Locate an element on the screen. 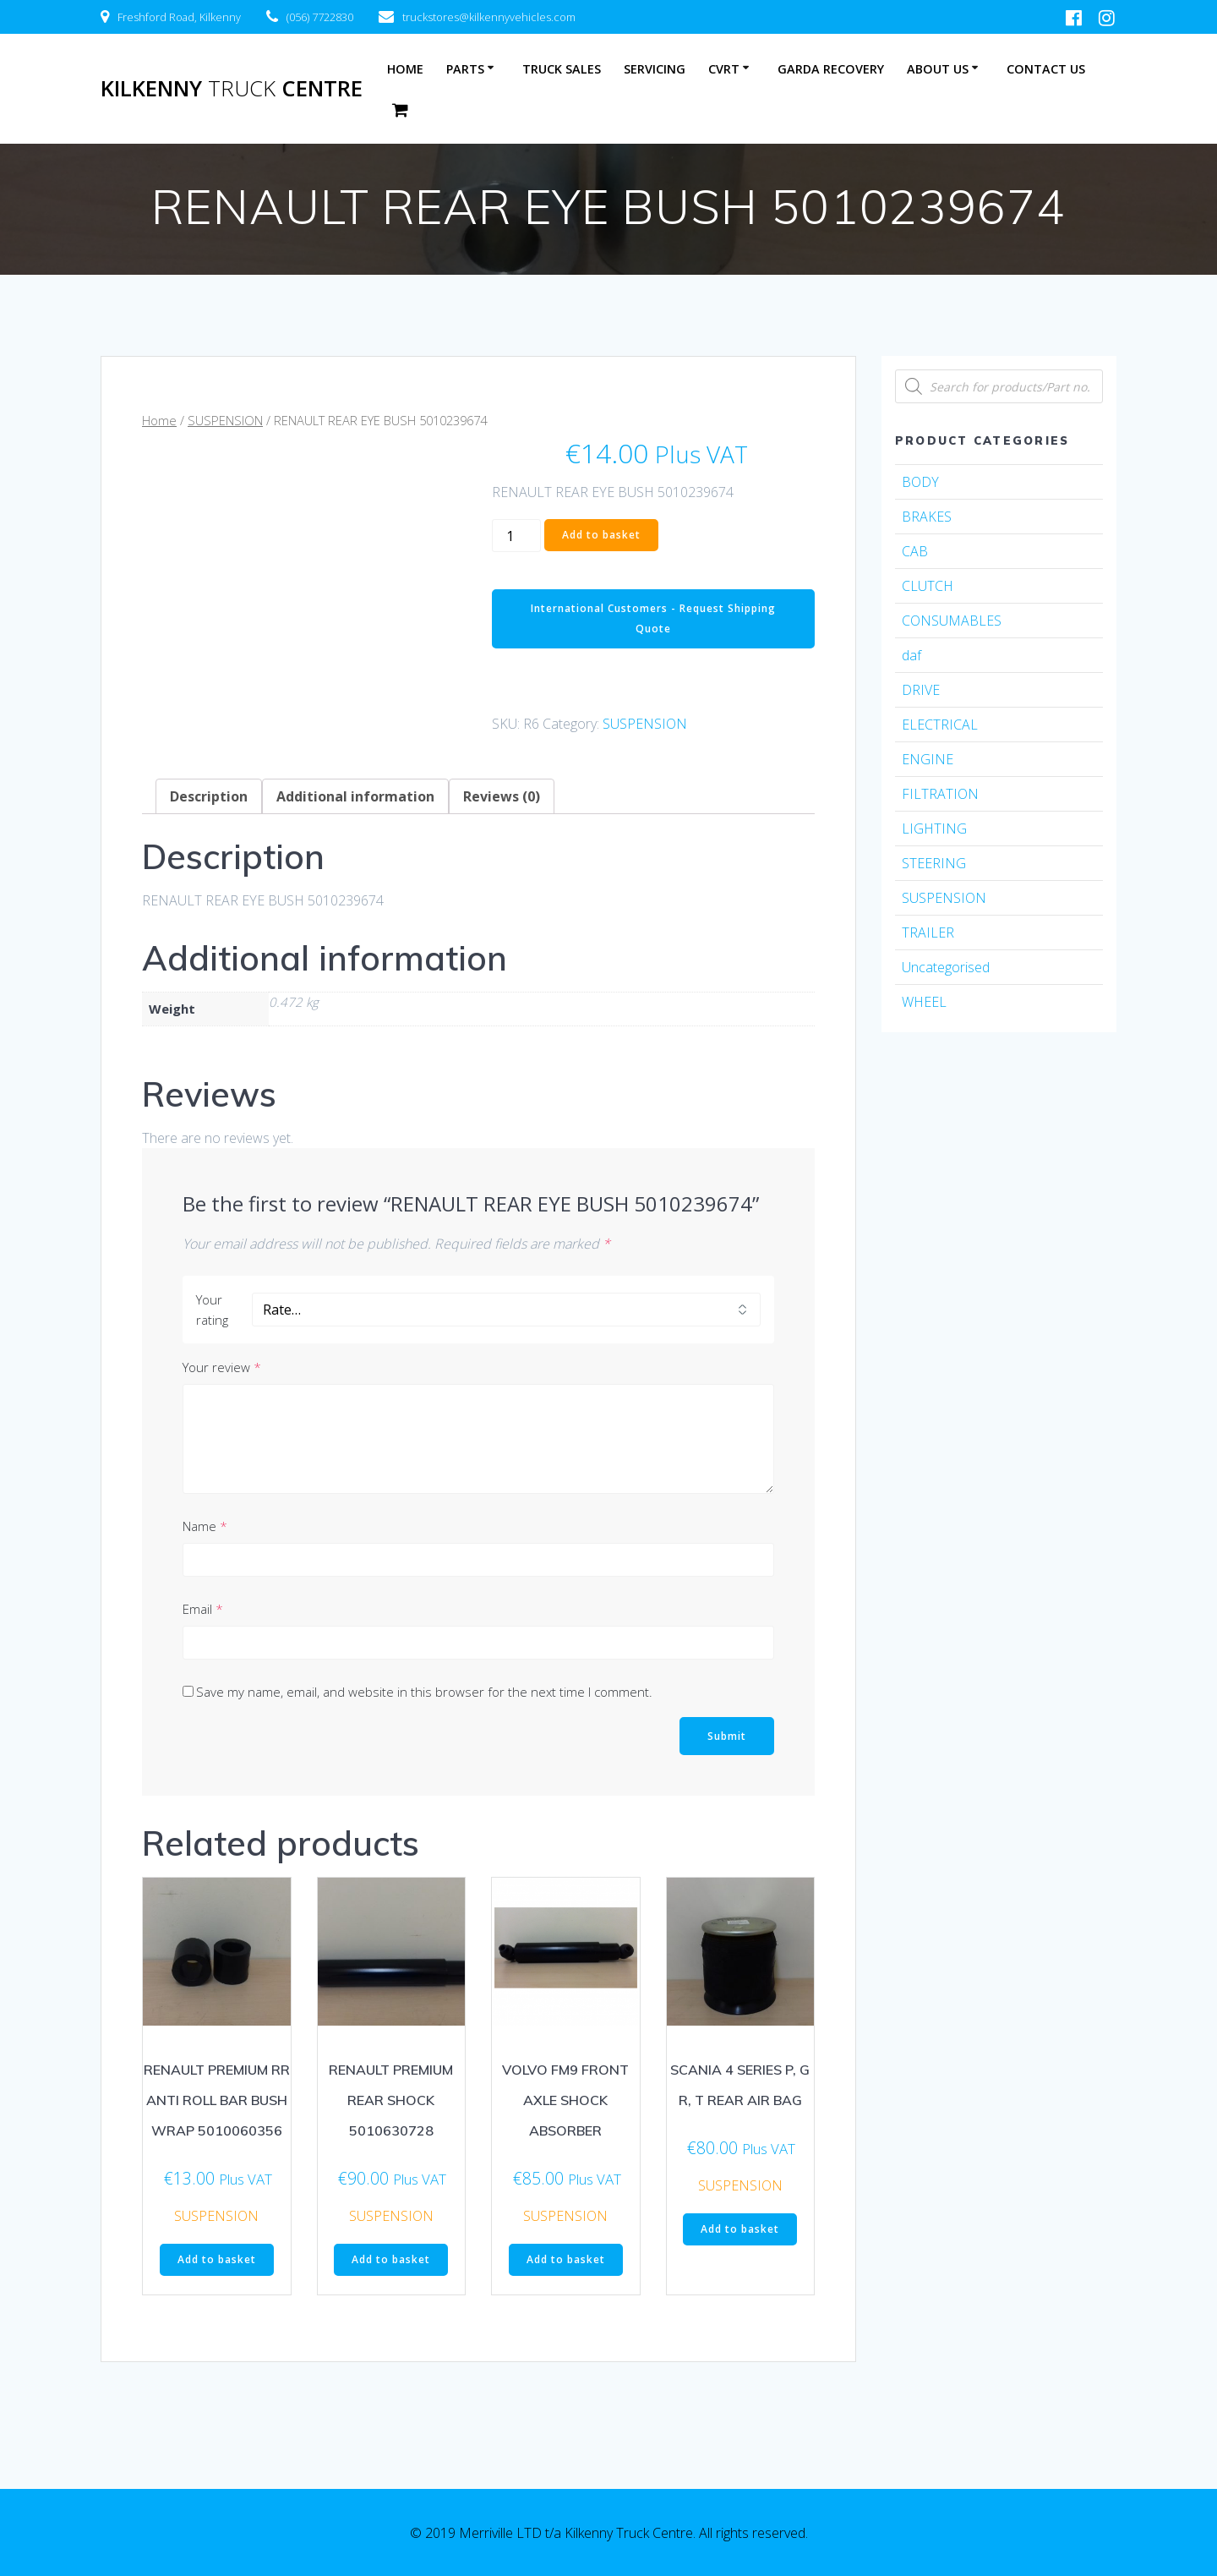  Add to basket [Add “SCANIA 4 SERIES P, G R, T REAR AIR BAG” to your basket] is located at coordinates (740, 2229).